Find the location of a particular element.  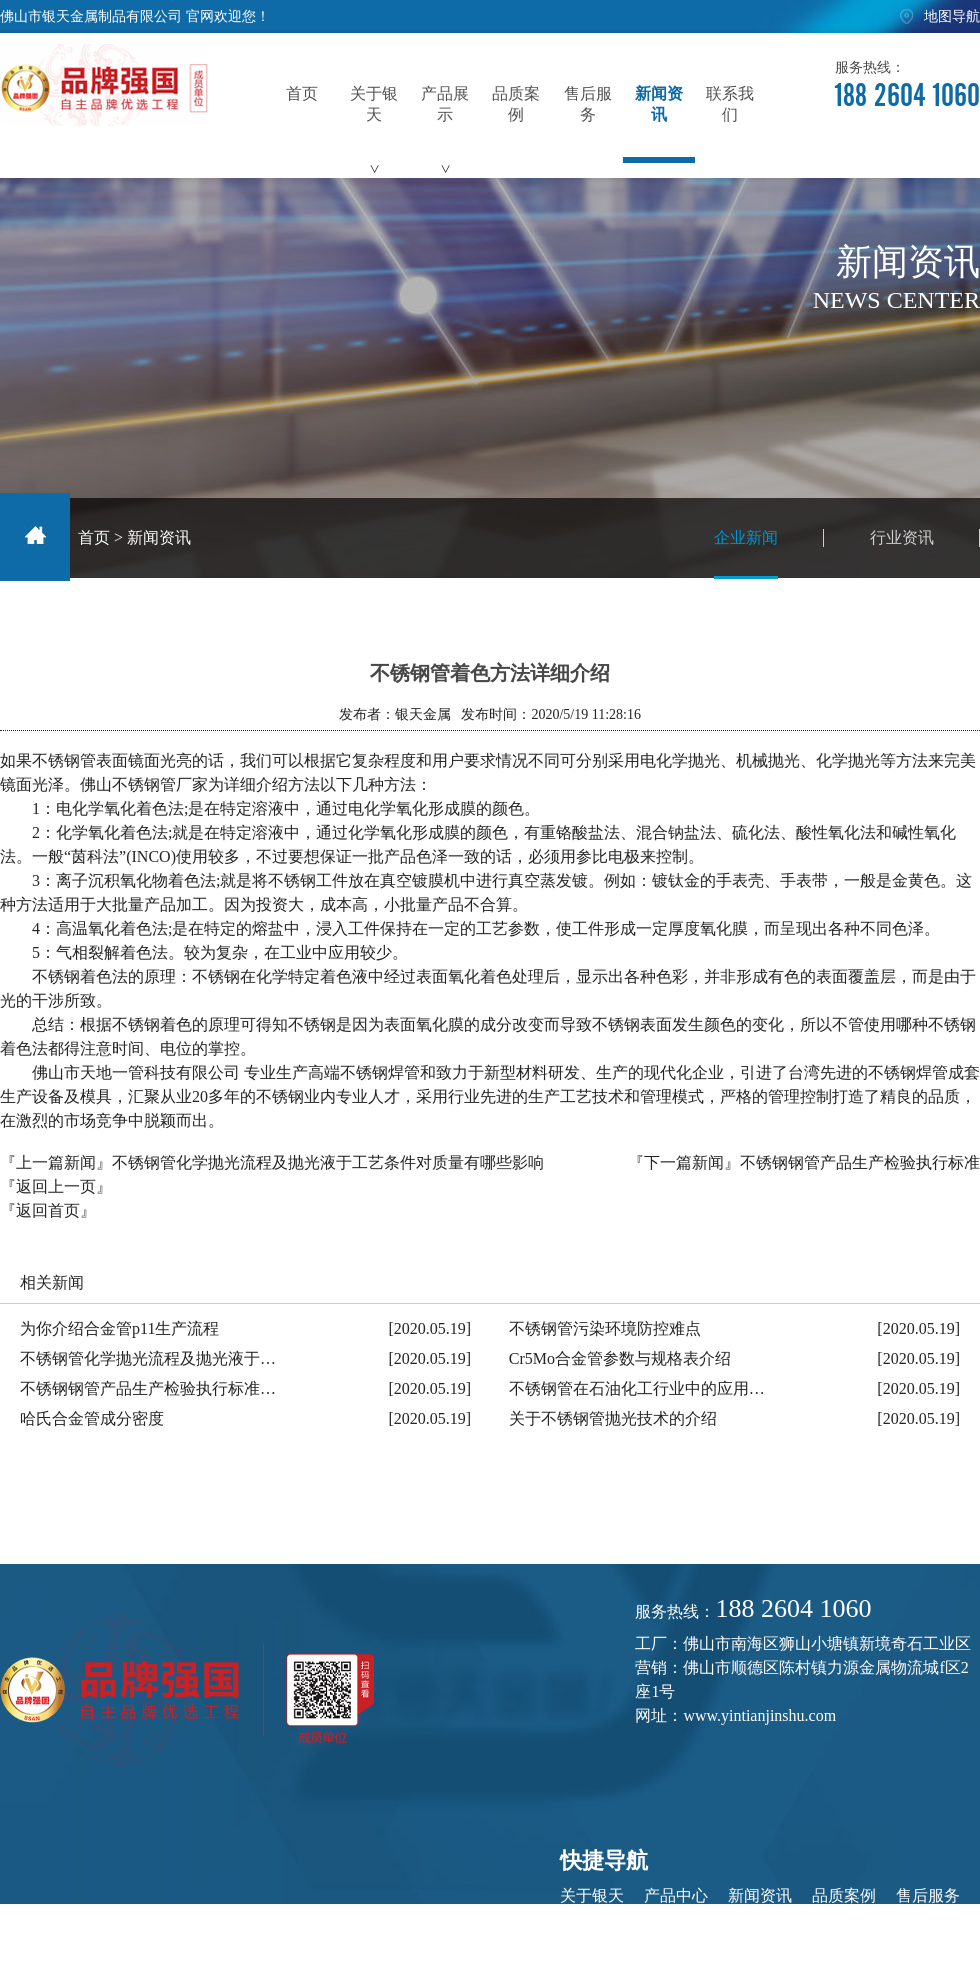

不锈钢管化学抛光流程及抛光液于工艺条件对质量有哪些影响 is located at coordinates (328, 1162).